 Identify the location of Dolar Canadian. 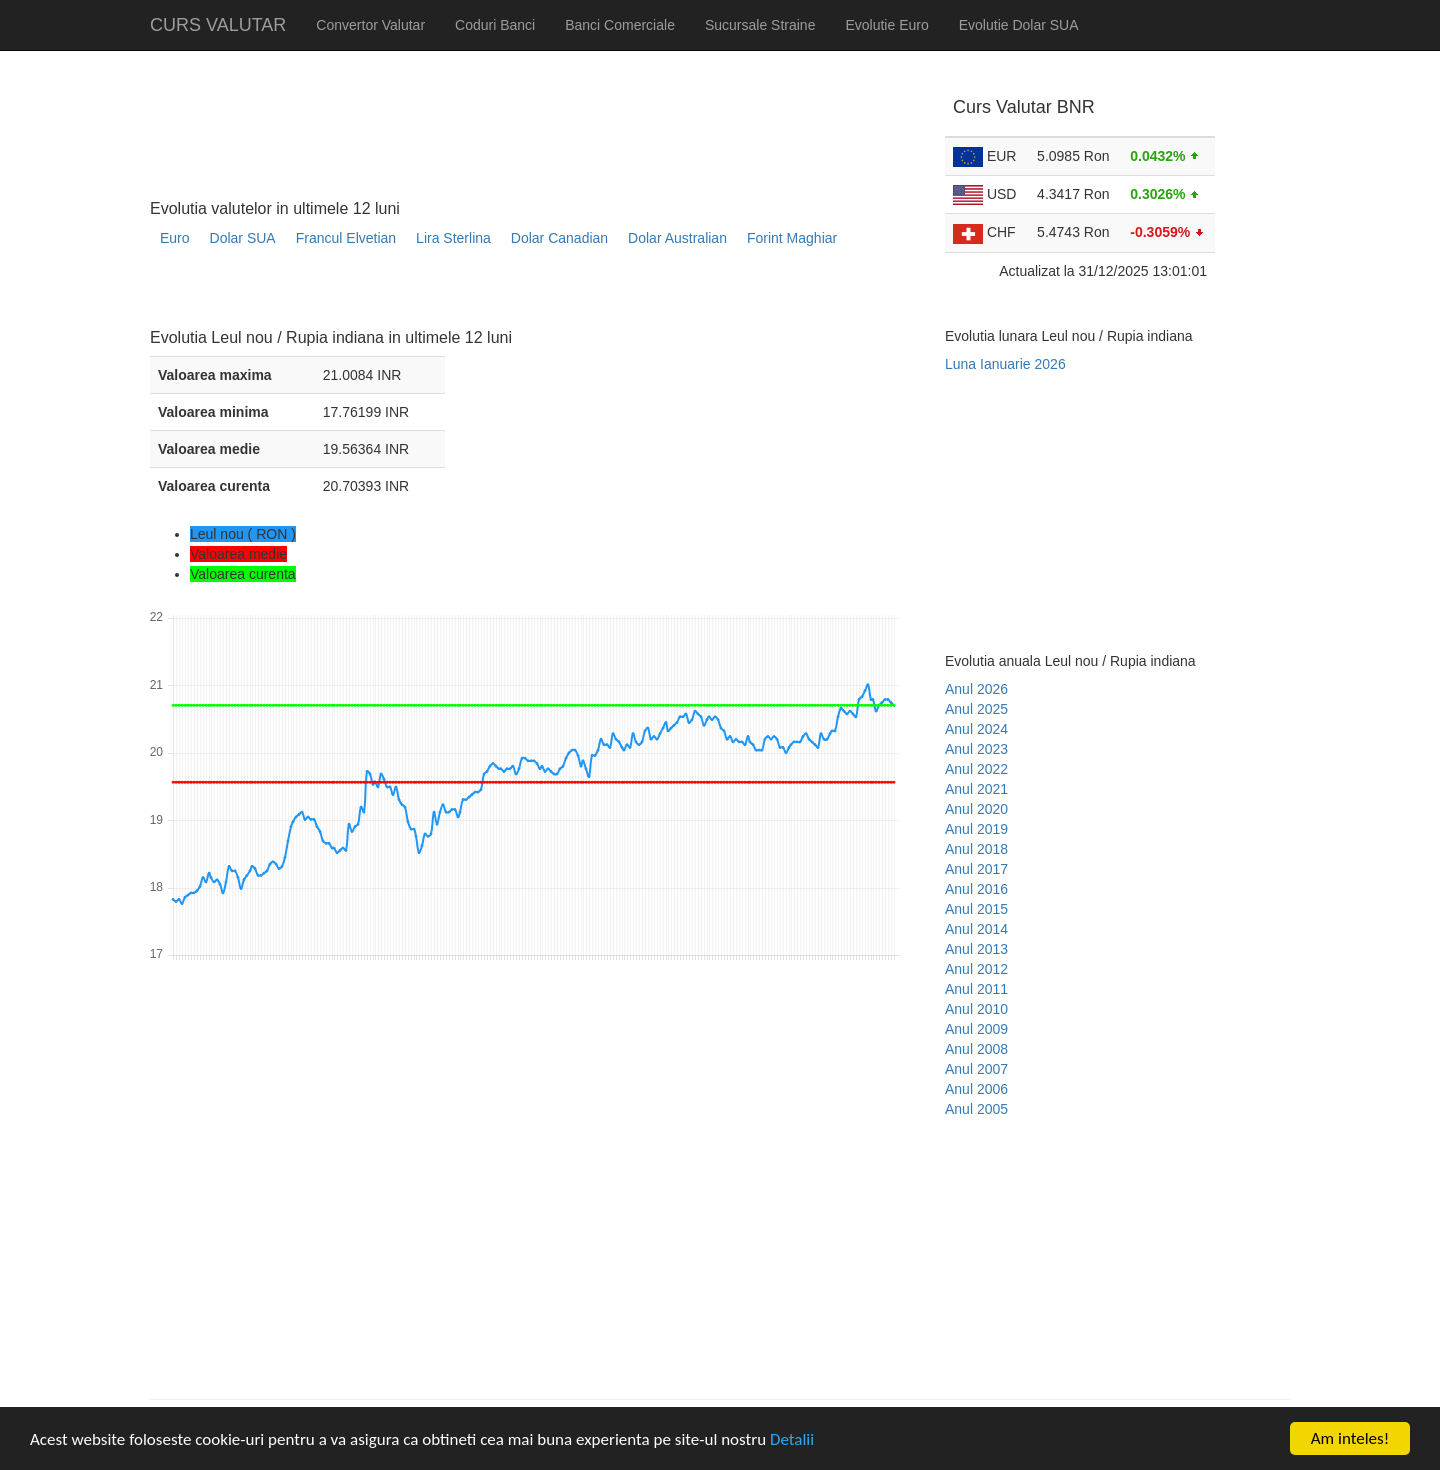
(559, 238).